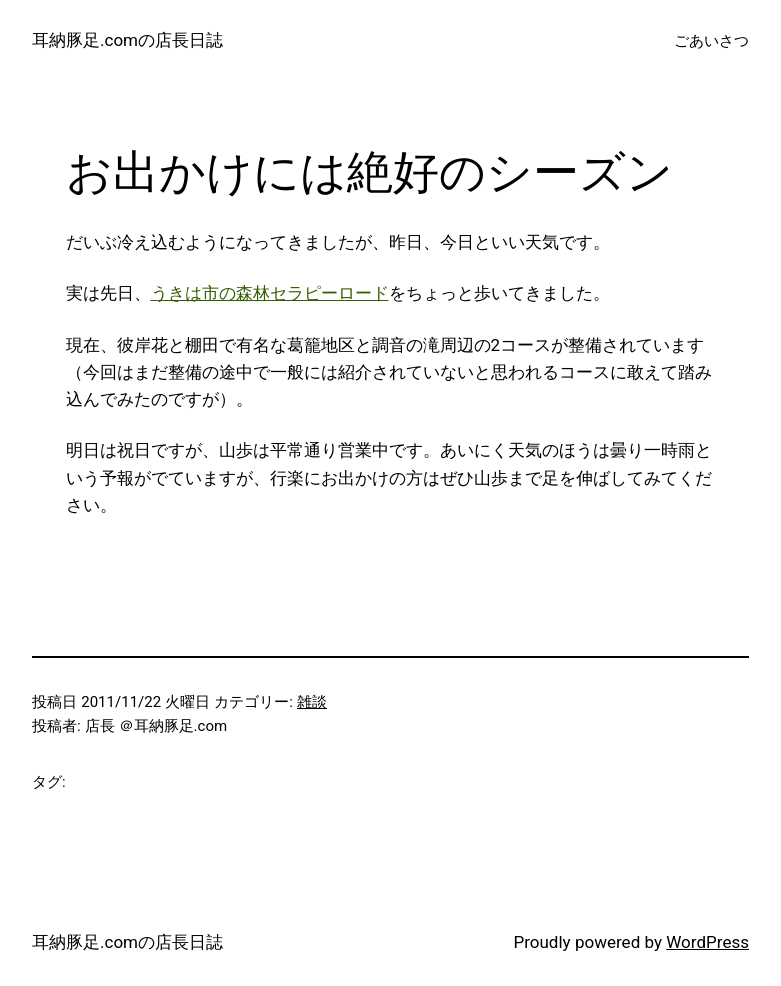  Describe the element at coordinates (312, 702) in the screenshot. I see `雑談` at that location.